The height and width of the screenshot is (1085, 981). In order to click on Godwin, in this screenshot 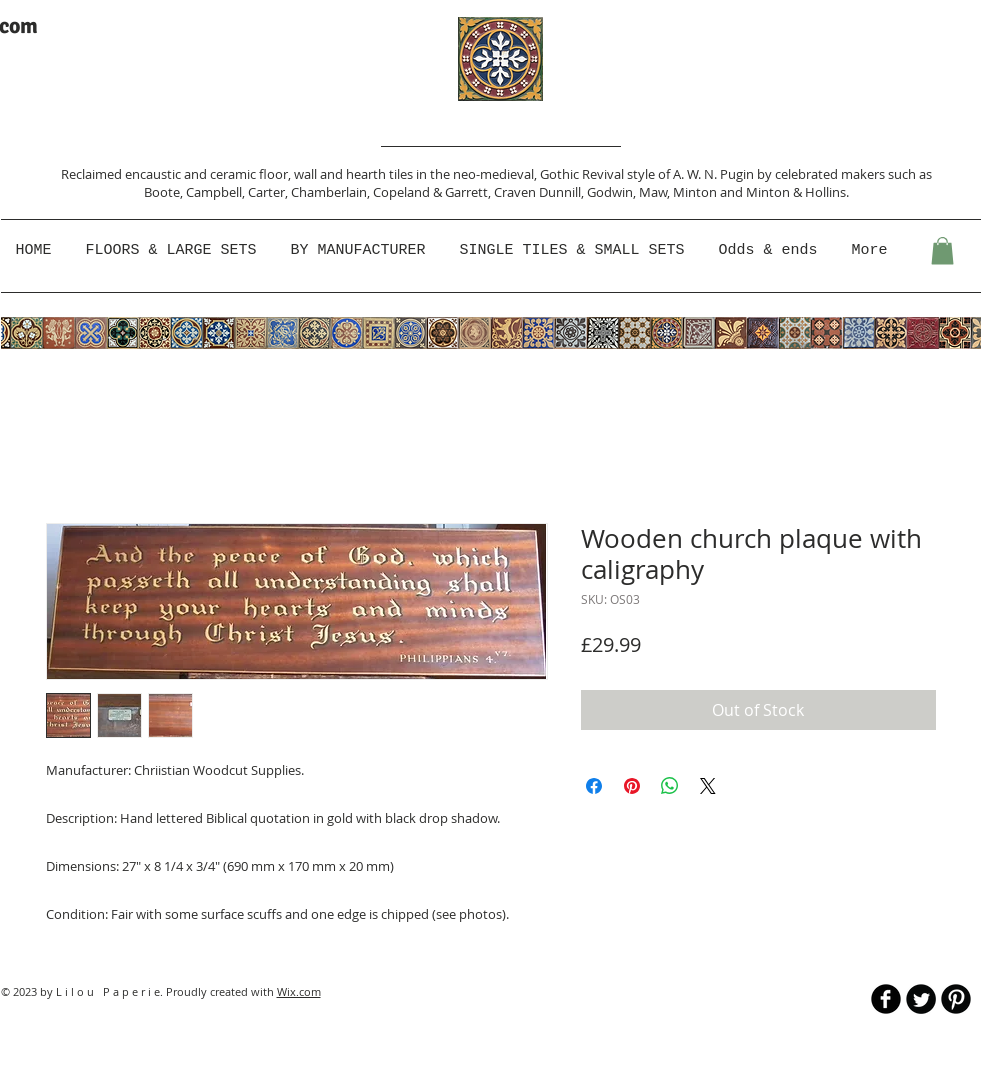, I will do `click(613, 192)`.